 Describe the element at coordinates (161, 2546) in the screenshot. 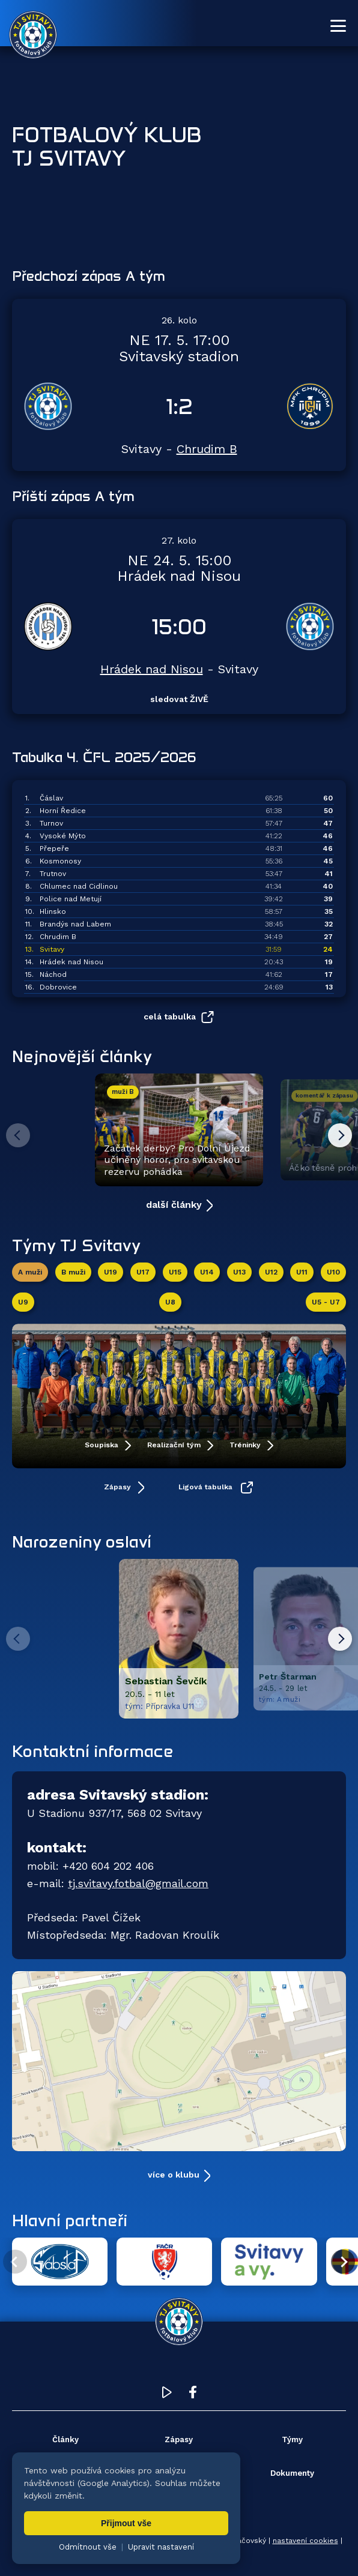

I see `Upravit nastavení` at that location.